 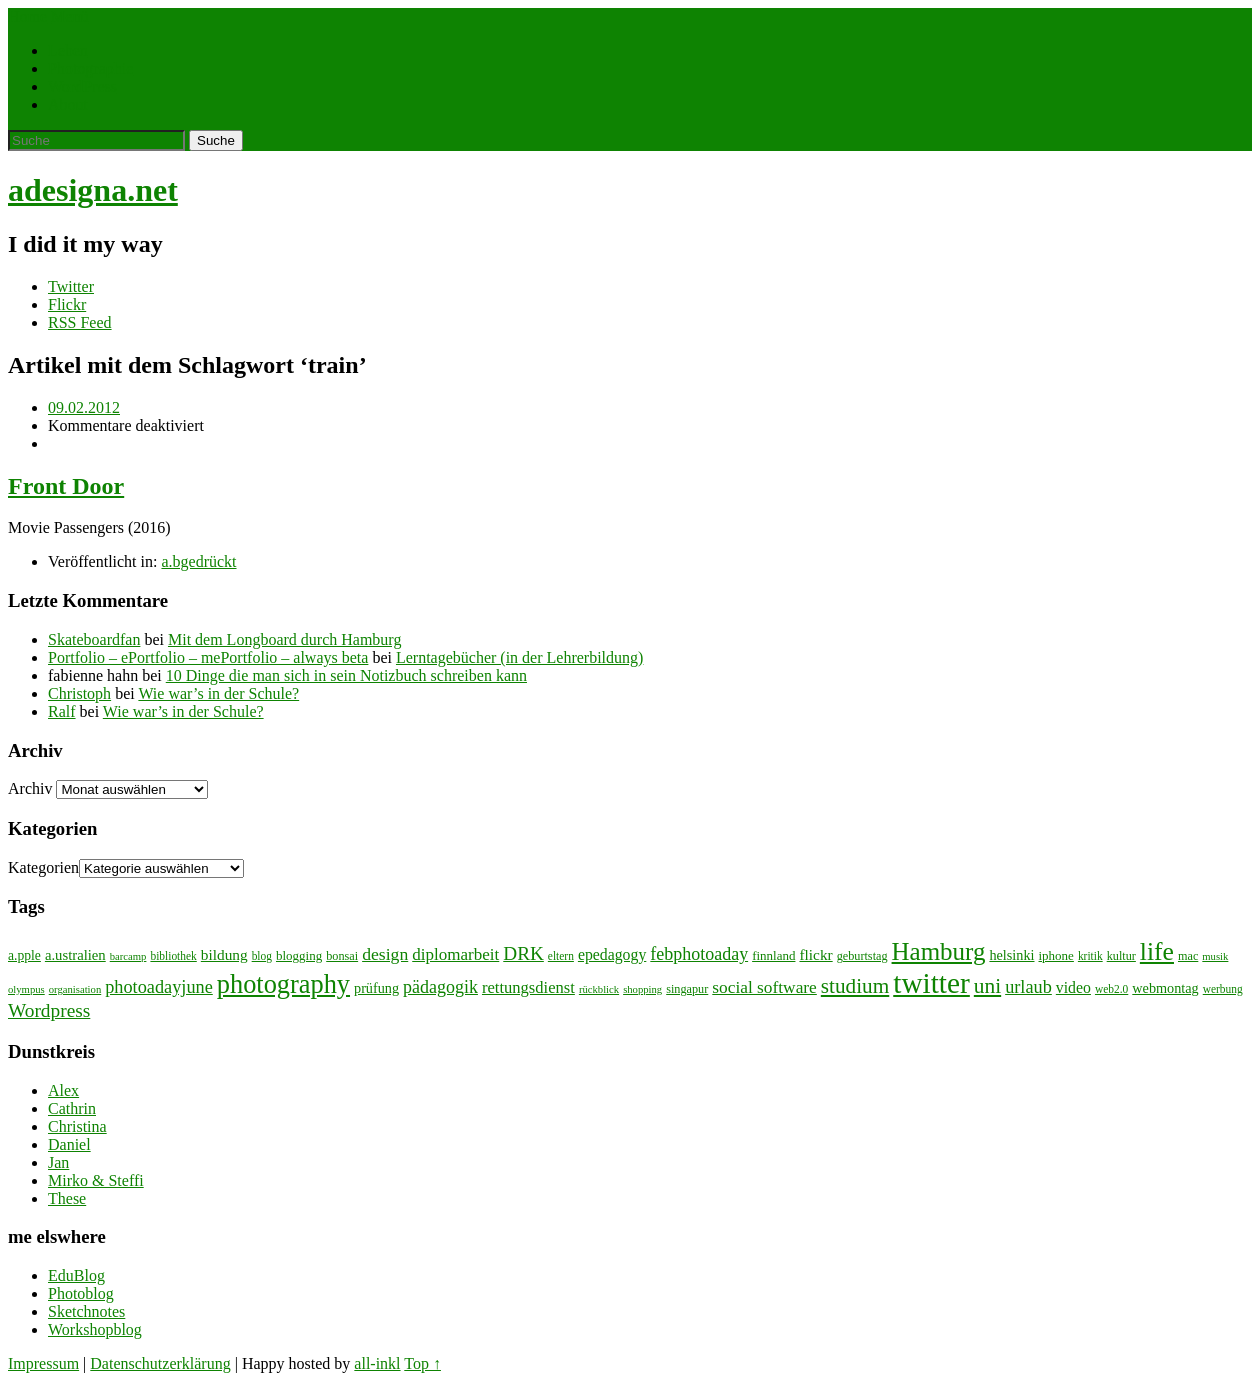 I want to click on Top ↑, so click(x=422, y=1363).